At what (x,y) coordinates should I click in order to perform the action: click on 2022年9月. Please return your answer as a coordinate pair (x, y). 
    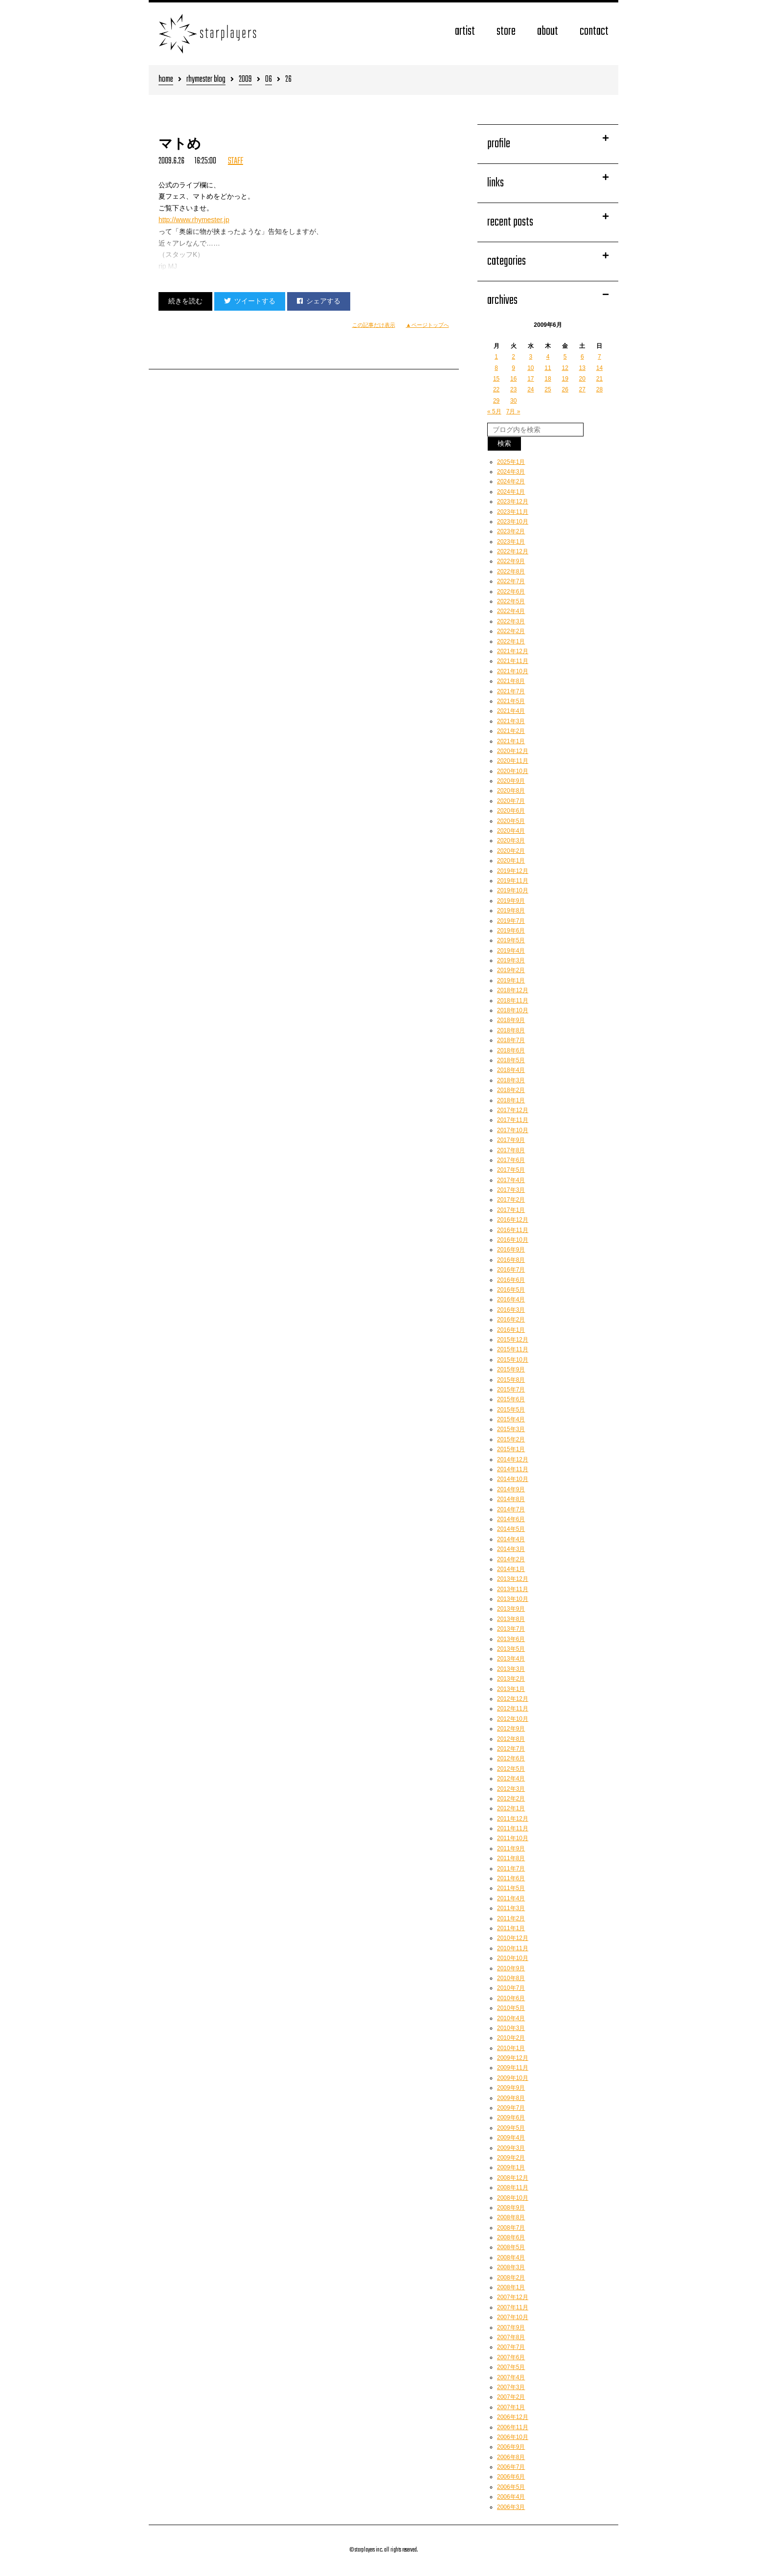
    Looking at the image, I should click on (511, 561).